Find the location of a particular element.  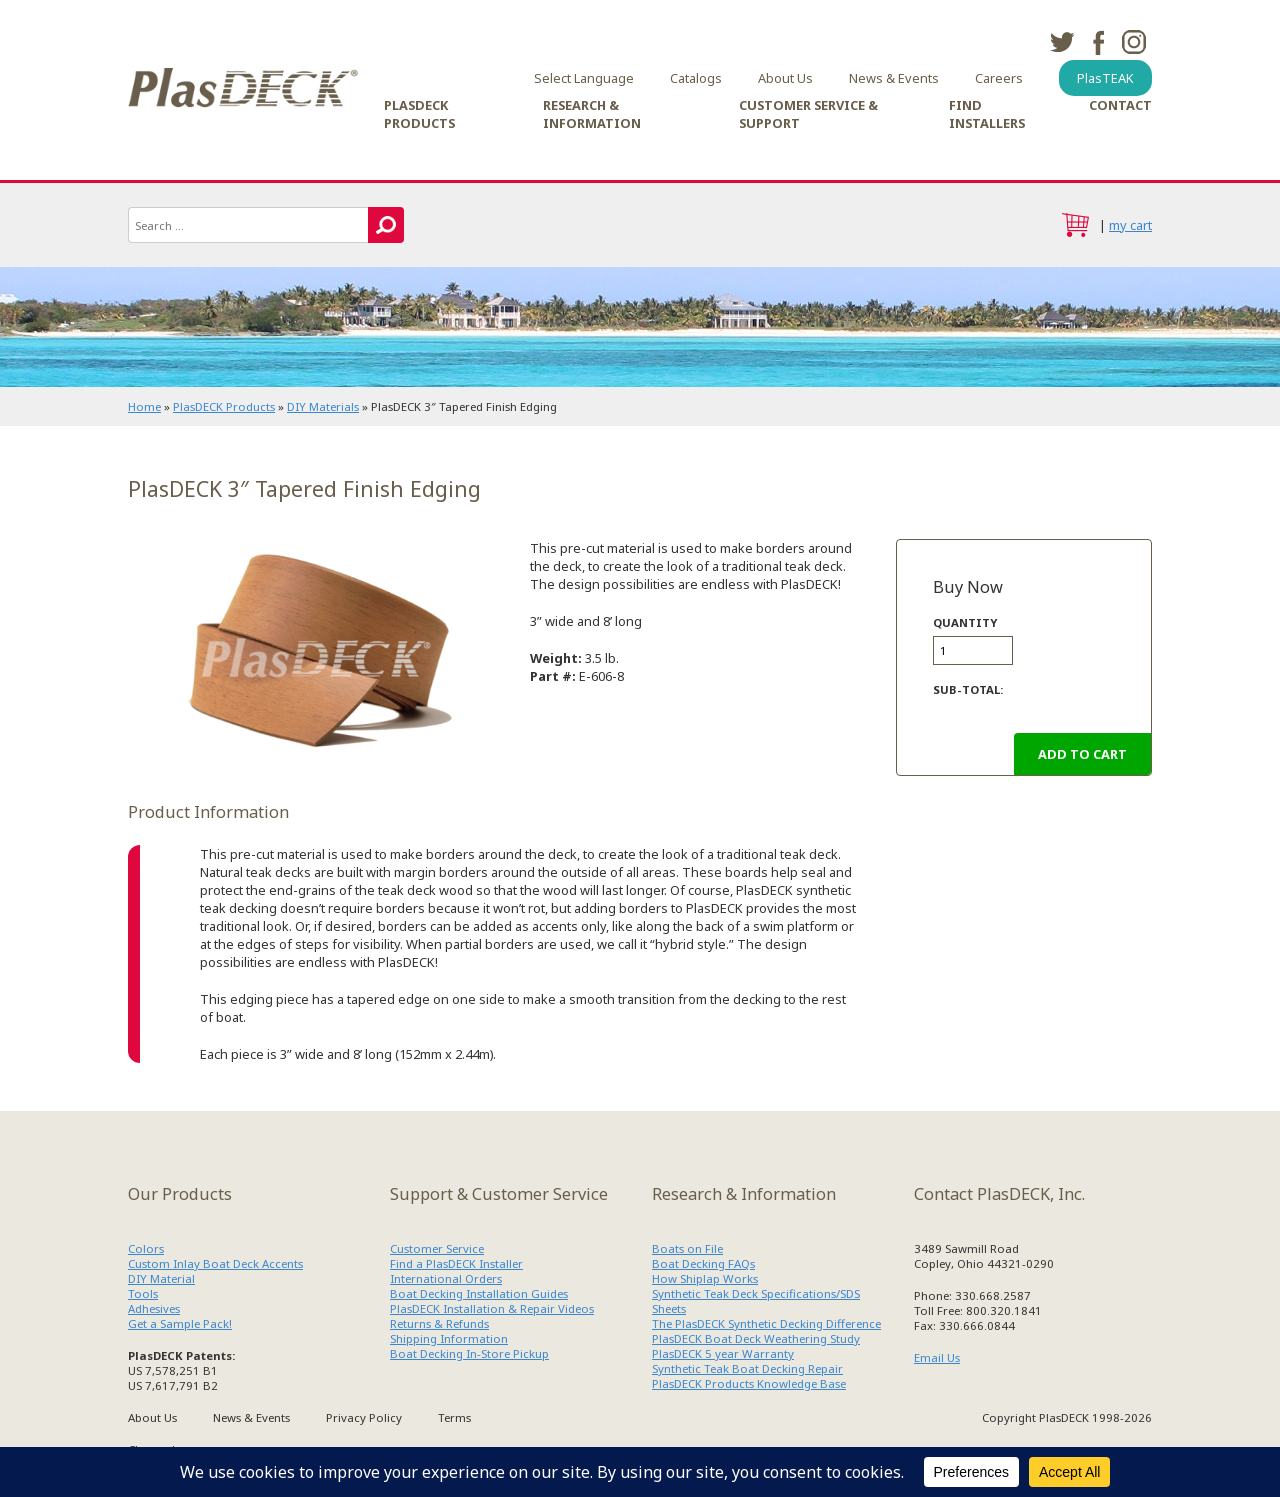

Find Installers is located at coordinates (987, 114).